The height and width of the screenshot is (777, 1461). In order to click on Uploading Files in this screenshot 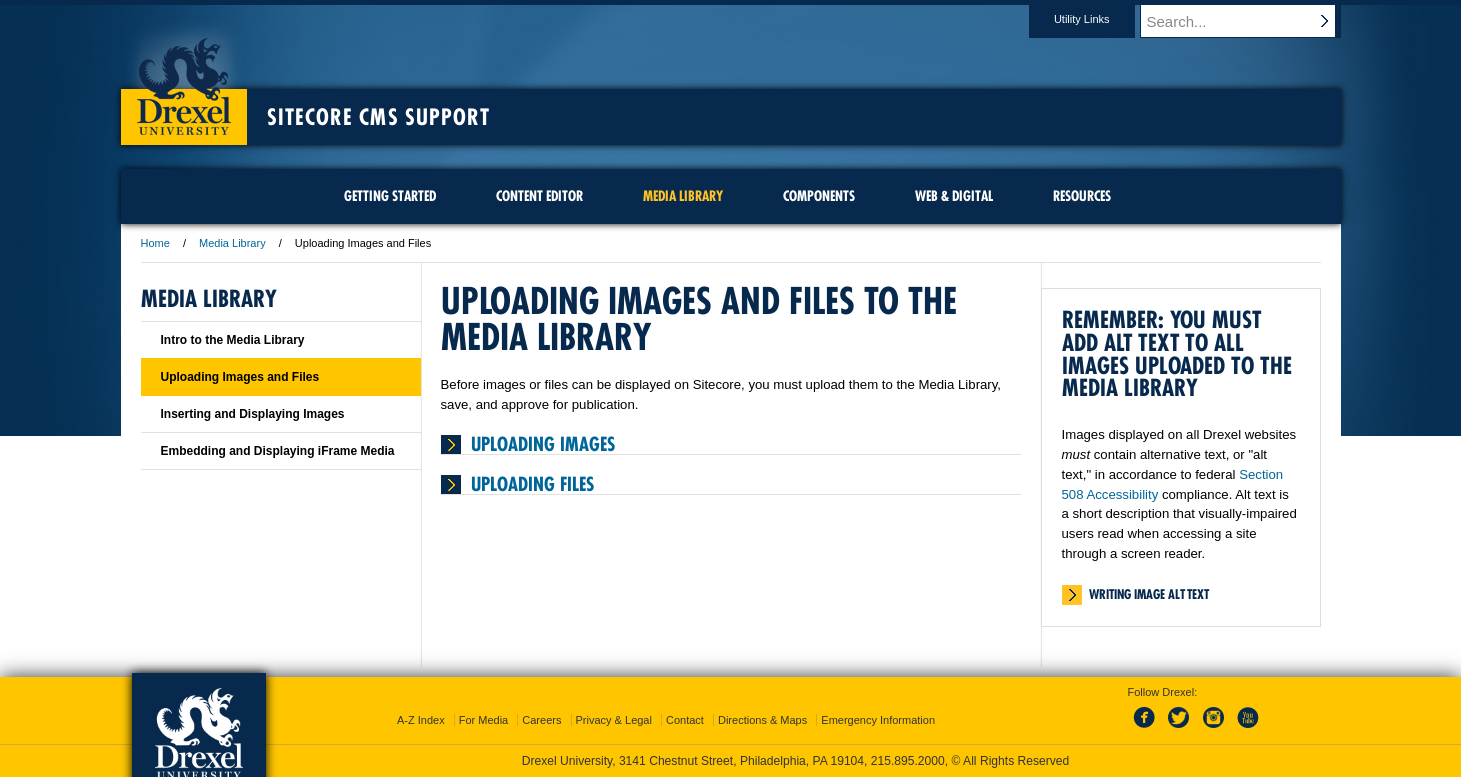, I will do `click(532, 484)`.